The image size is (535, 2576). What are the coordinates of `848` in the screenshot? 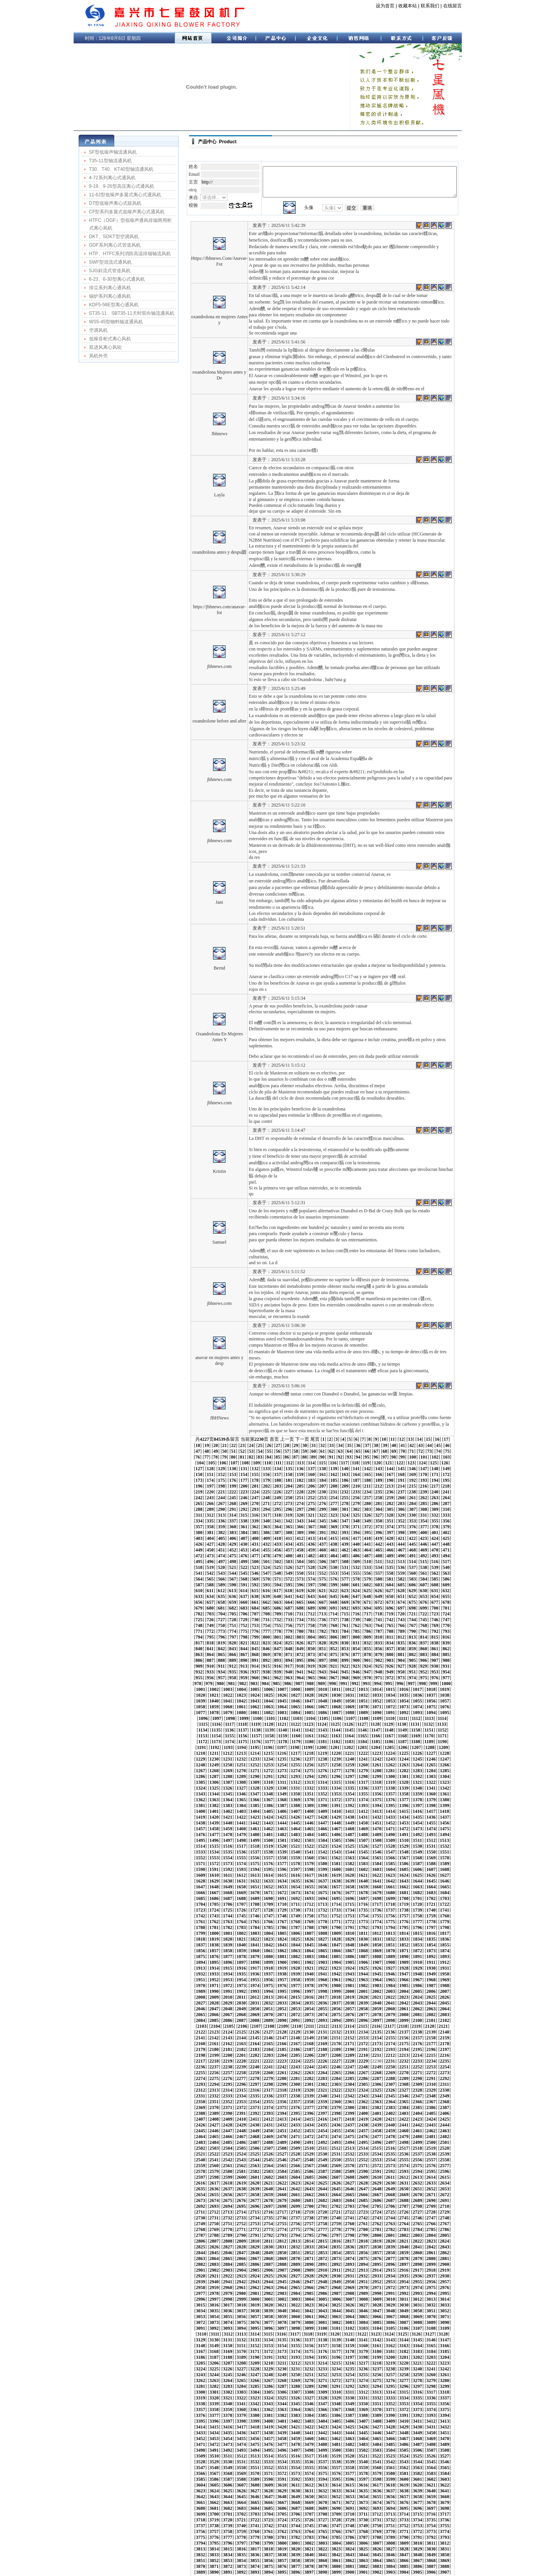 It's located at (299, 1607).